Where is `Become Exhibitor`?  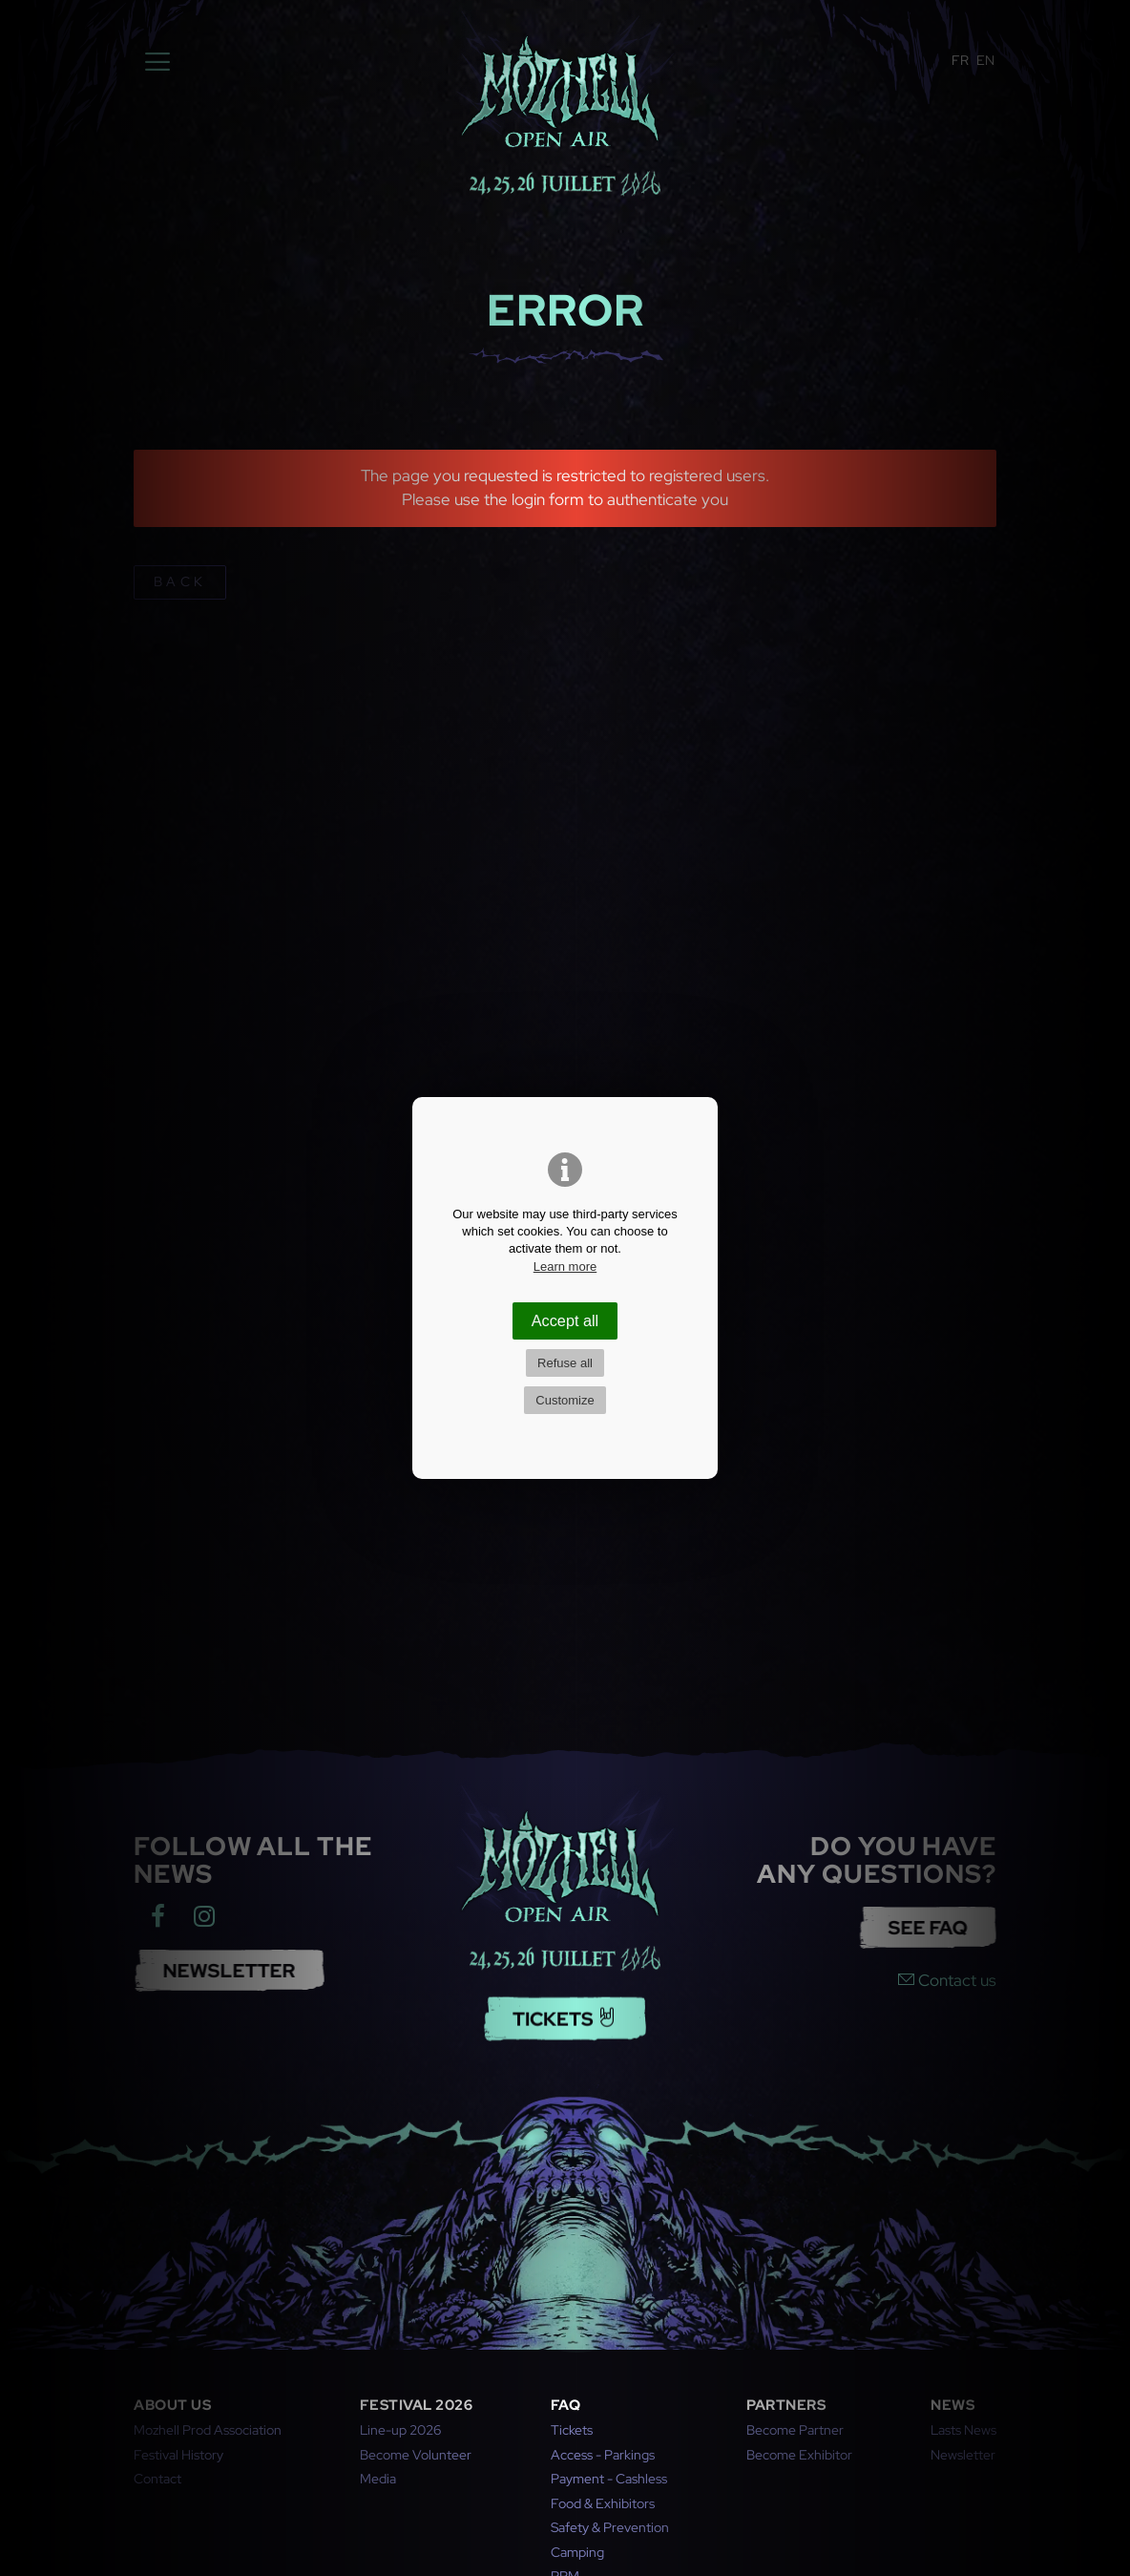
Become Exhibitor is located at coordinates (799, 2454).